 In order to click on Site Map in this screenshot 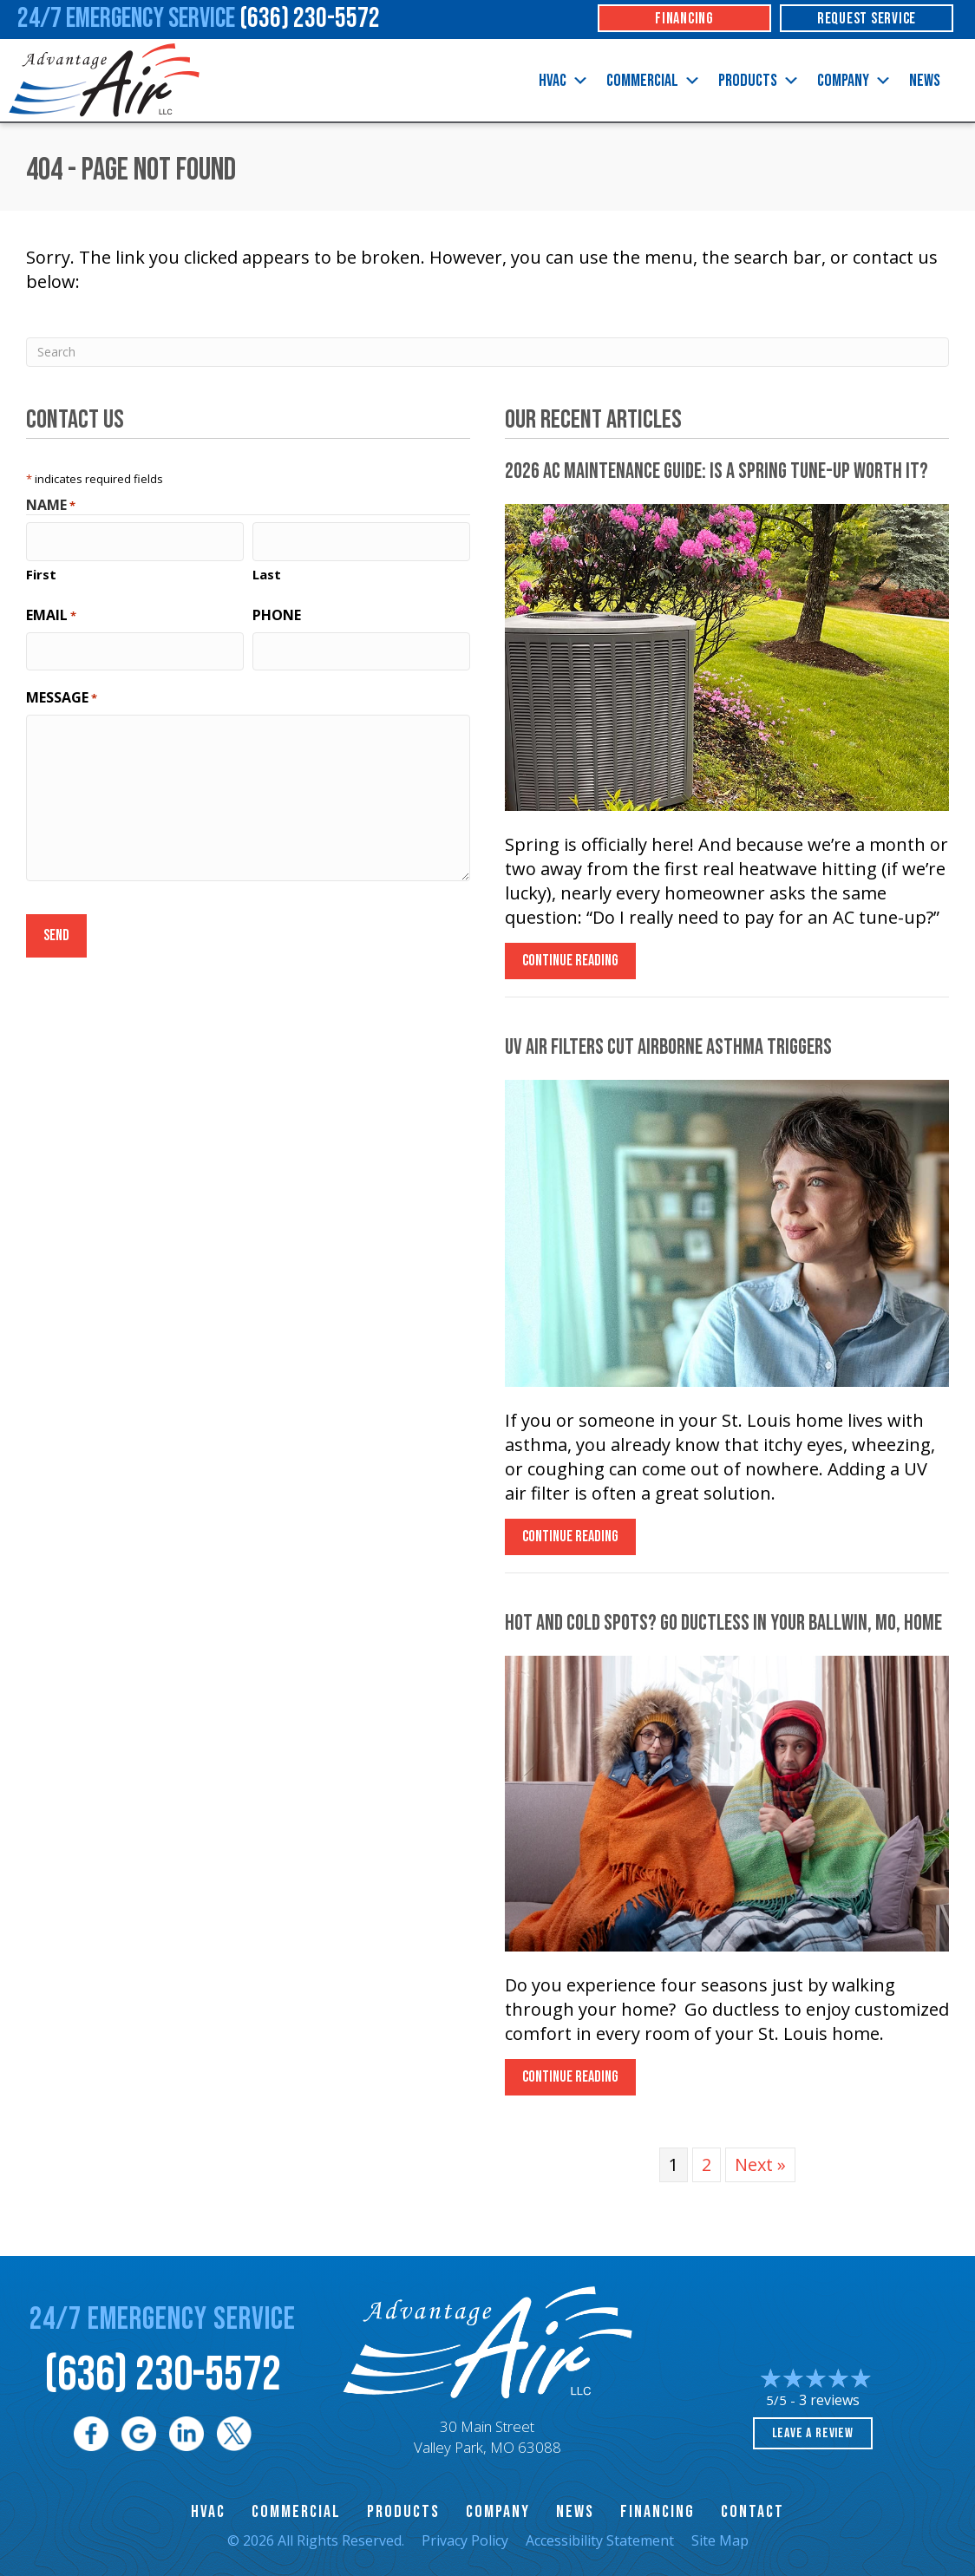, I will do `click(720, 2540)`.